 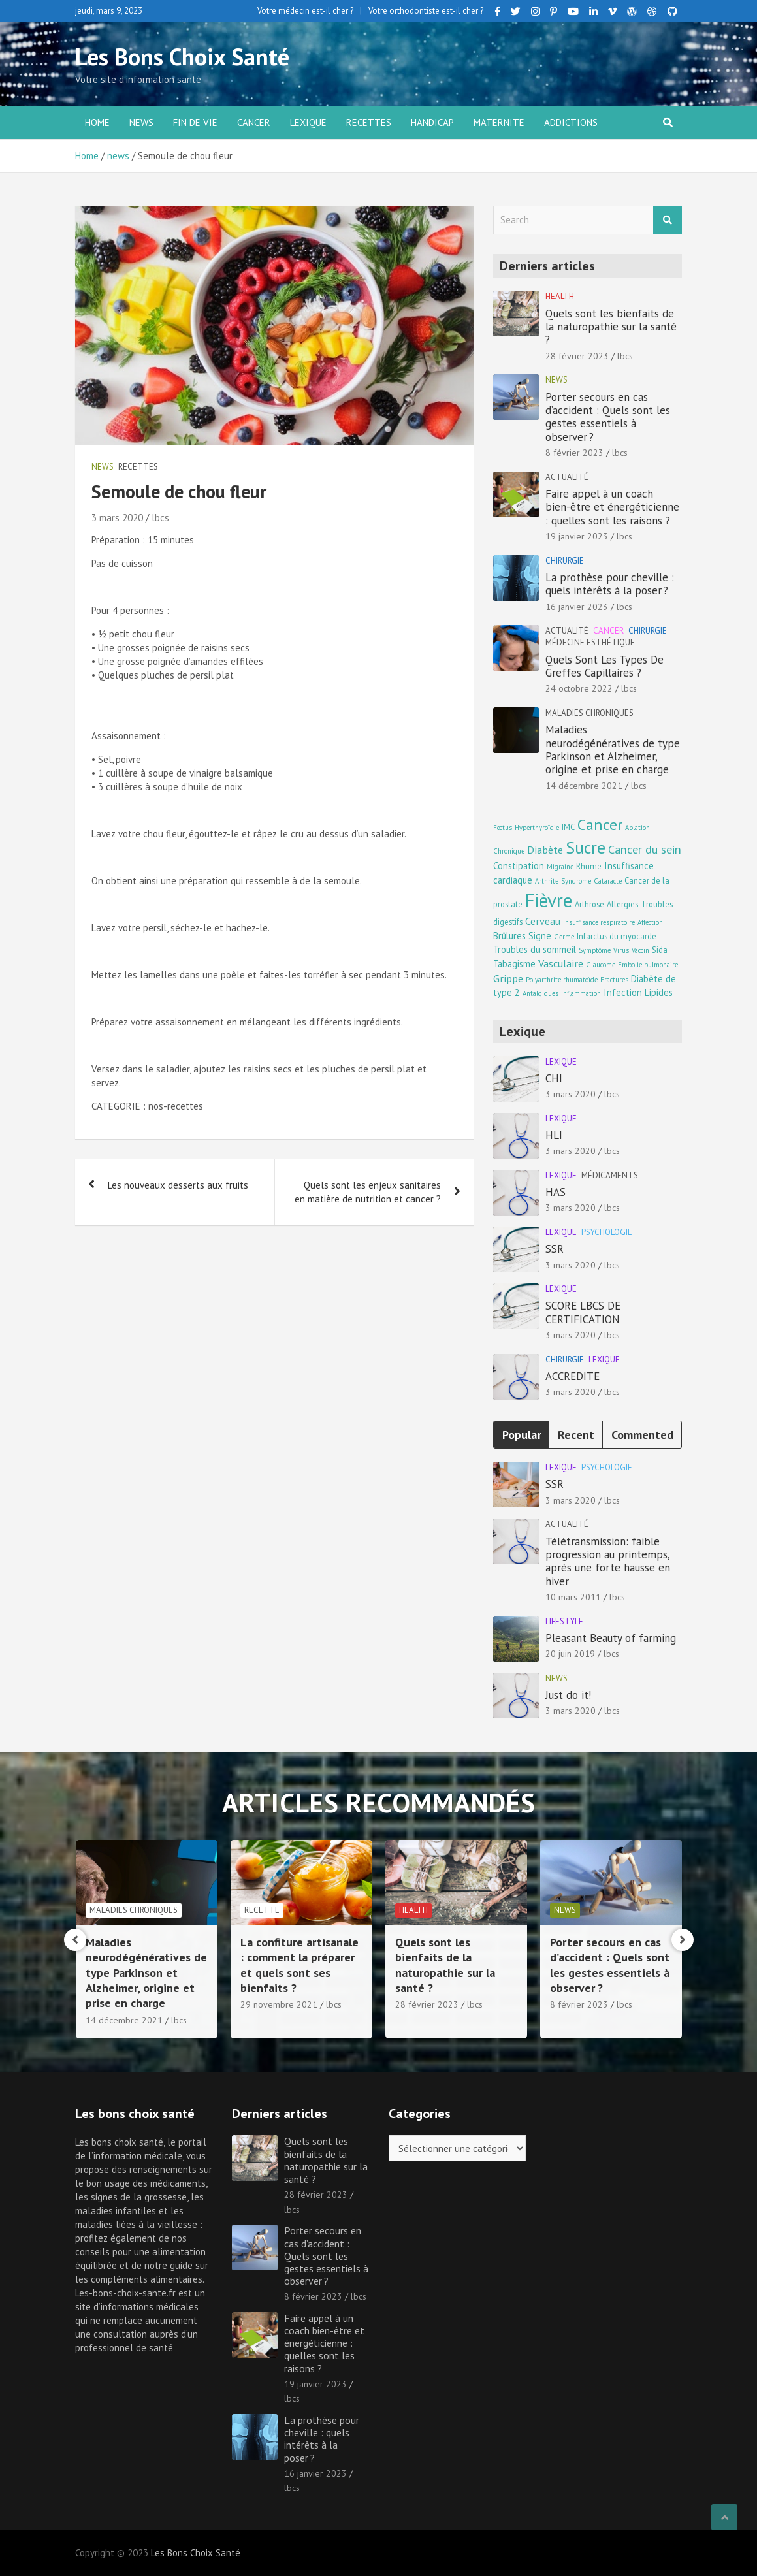 I want to click on Affection, so click(x=650, y=922).